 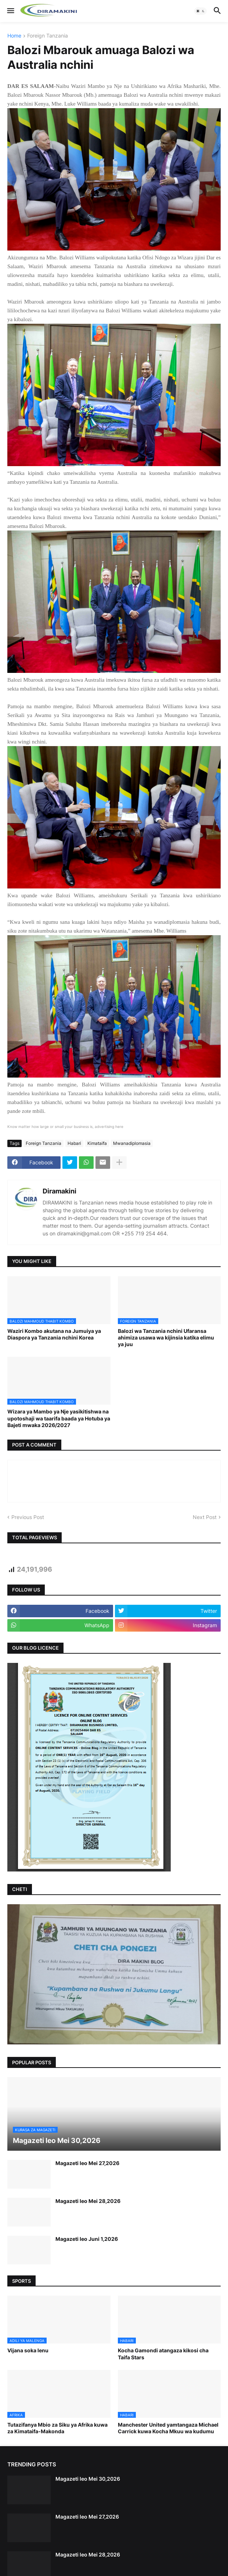 I want to click on Manchester United yamtangaza Michael Carrick kuwa Kocha Mkuu wa kudumu, so click(x=168, y=2427).